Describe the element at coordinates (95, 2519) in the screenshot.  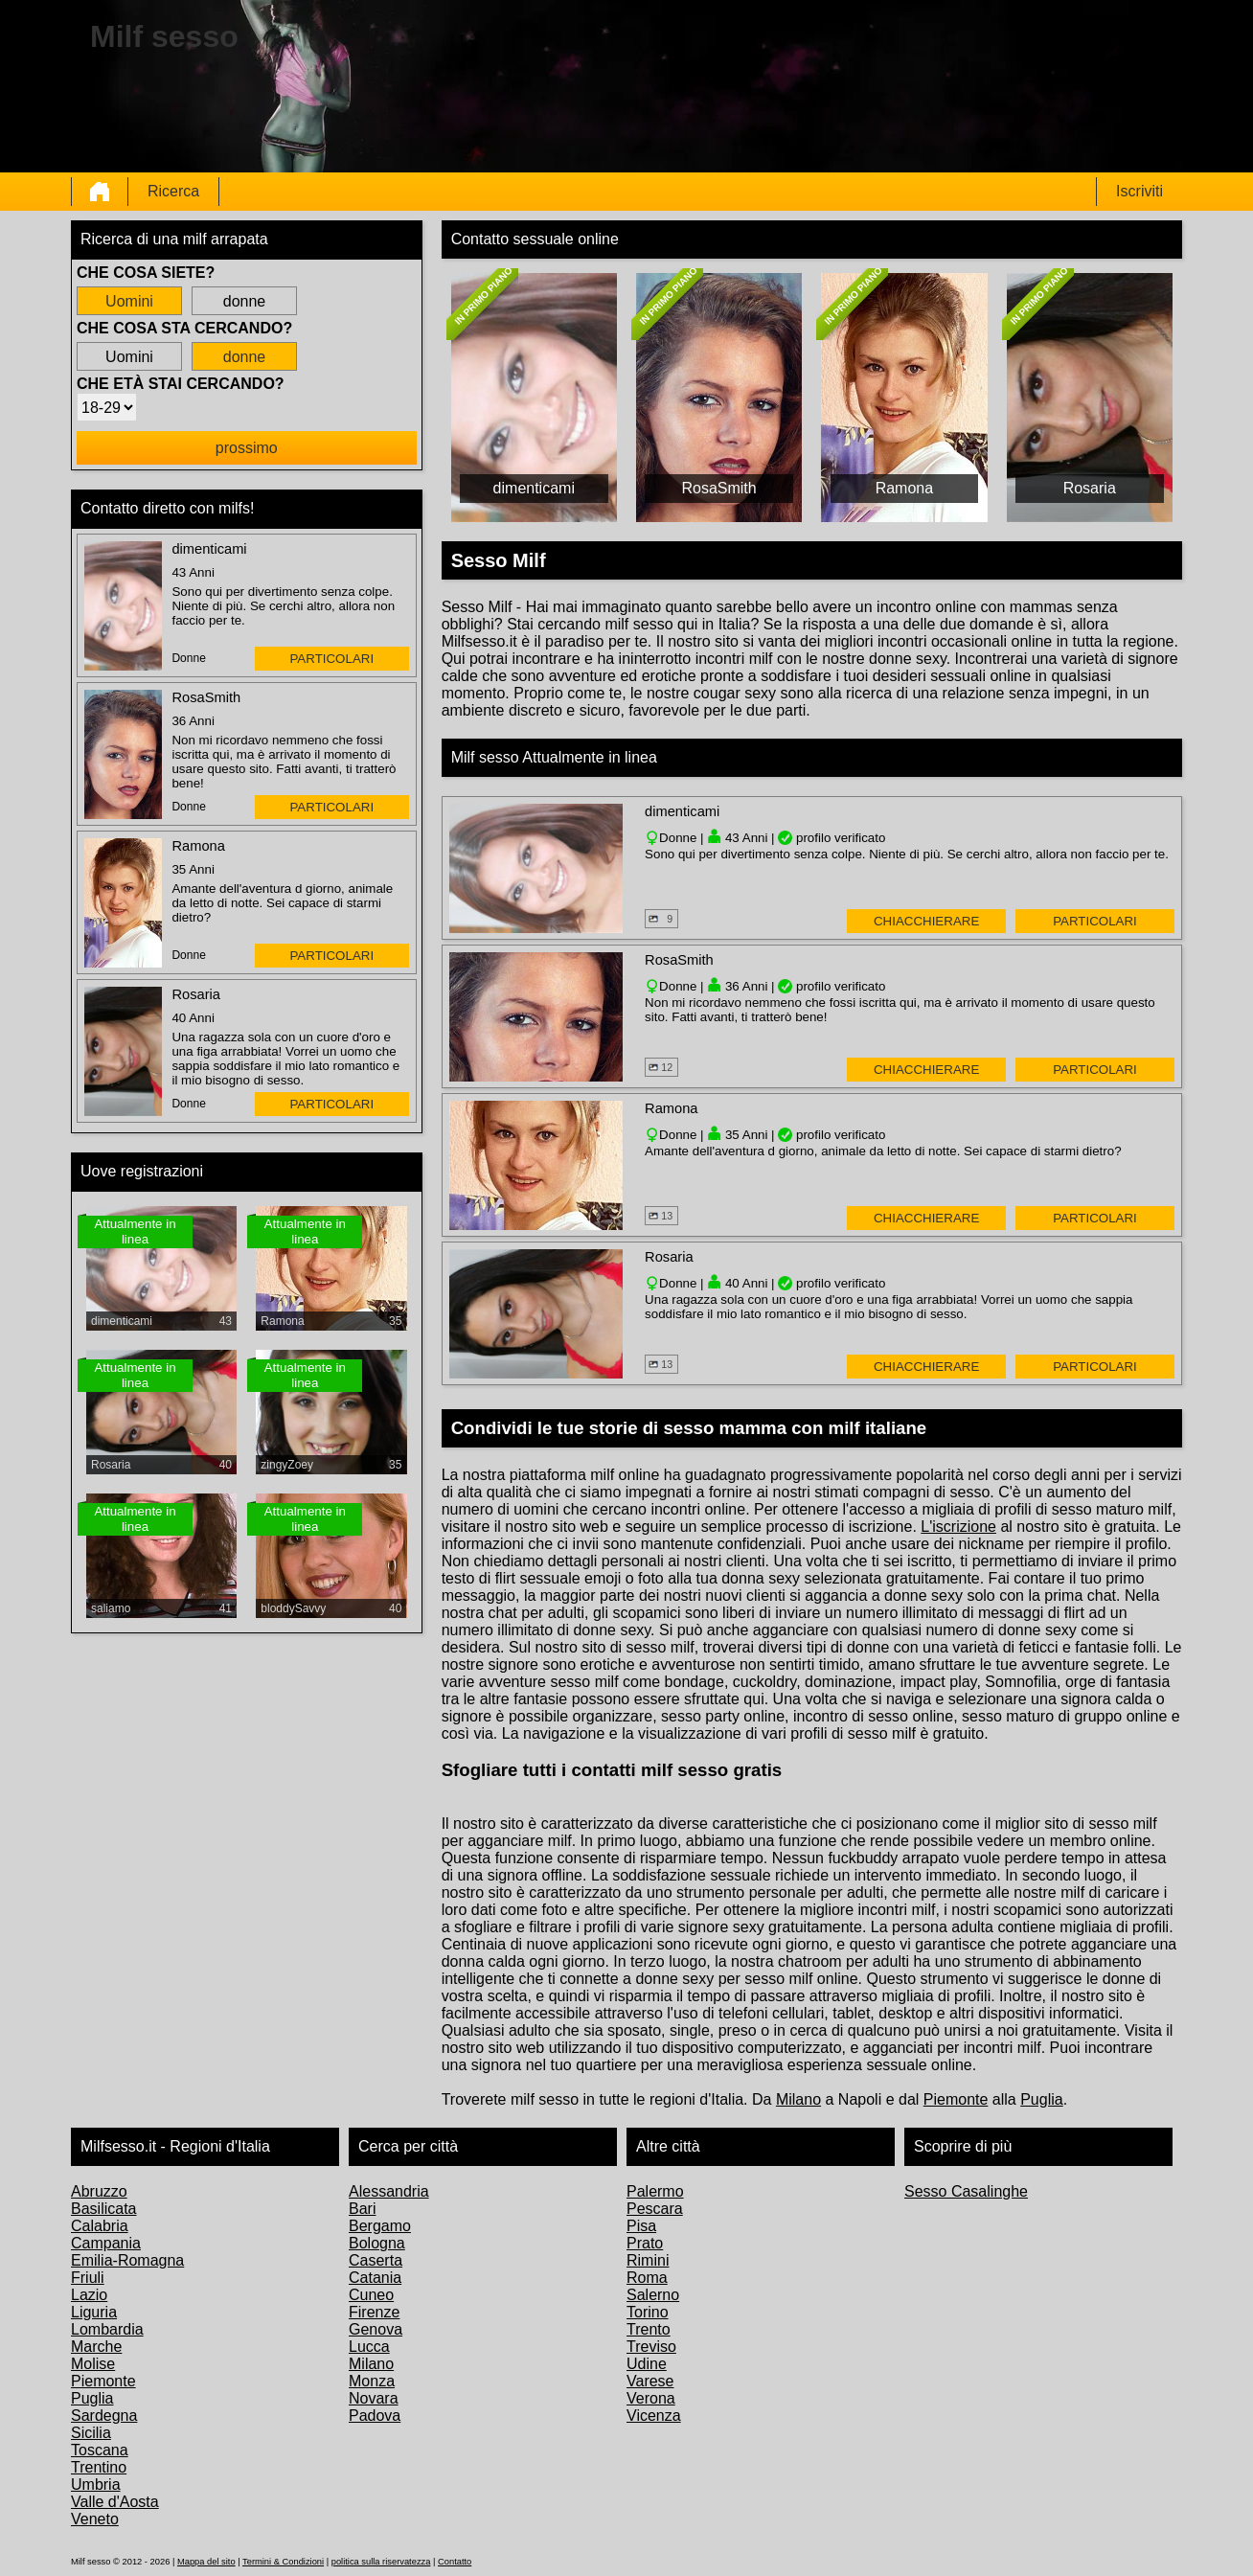
I see `Veneto` at that location.